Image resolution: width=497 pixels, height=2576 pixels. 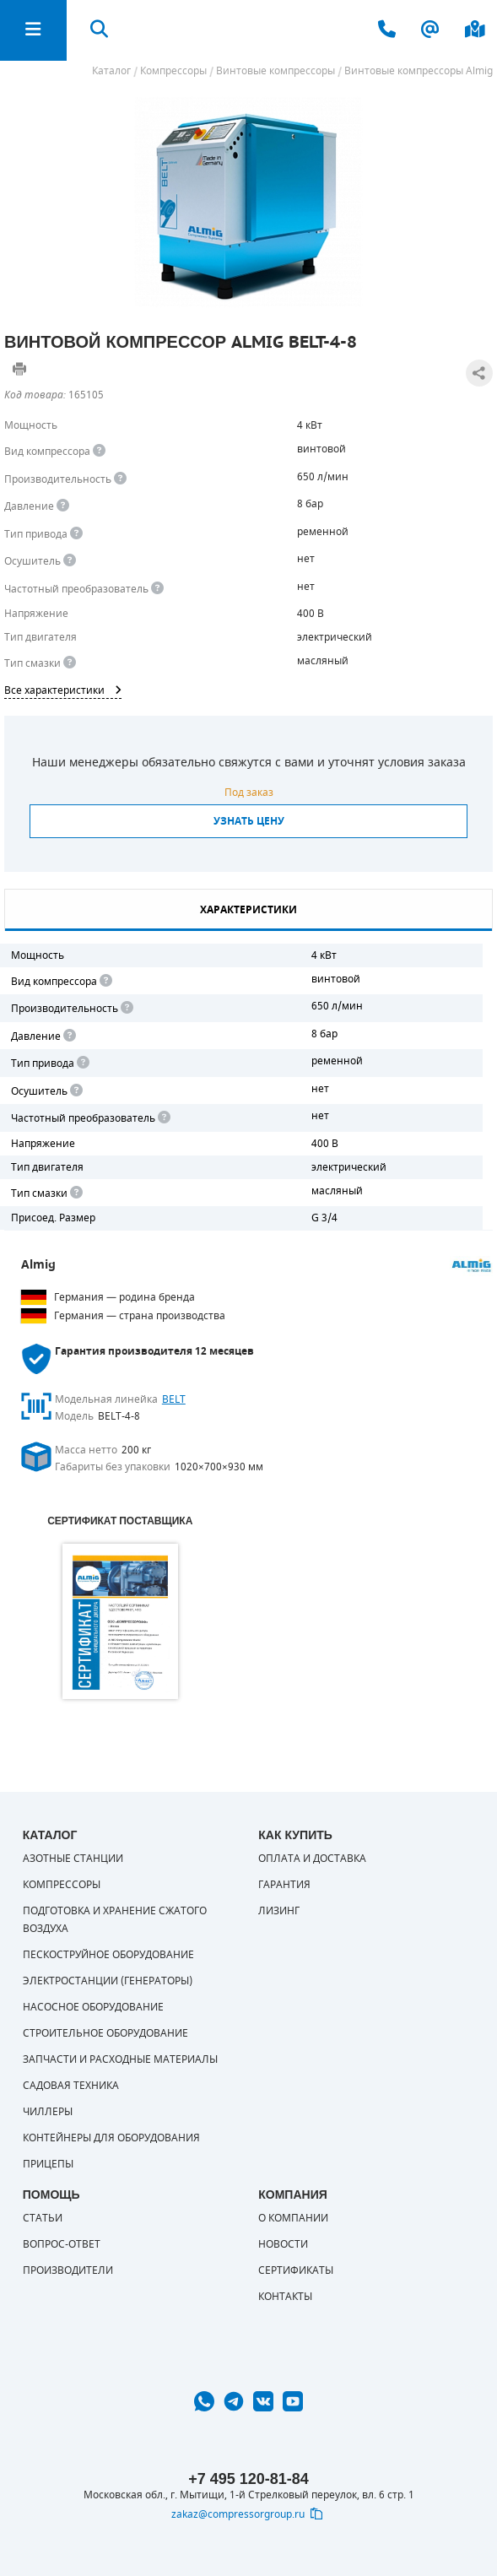 I want to click on Производители, so click(x=68, y=2270).